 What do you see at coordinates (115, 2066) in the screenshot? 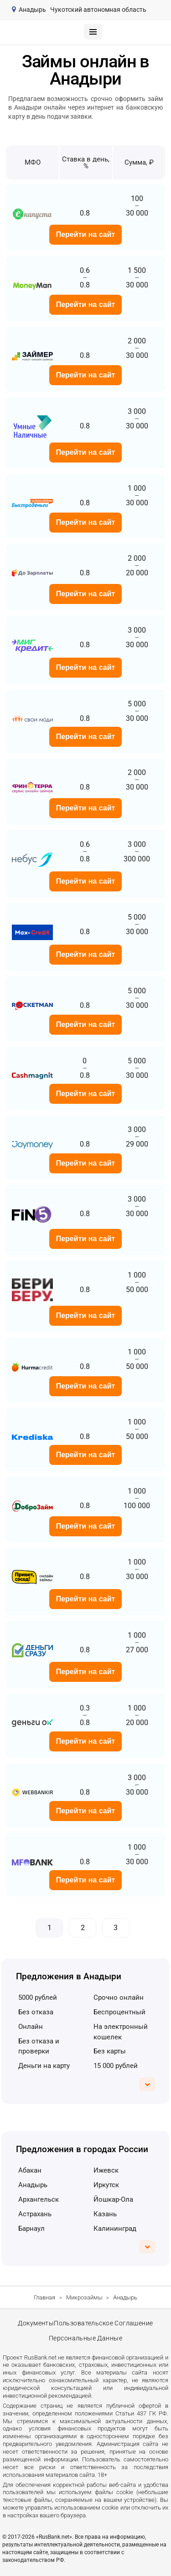
I see `15 000 рублей` at bounding box center [115, 2066].